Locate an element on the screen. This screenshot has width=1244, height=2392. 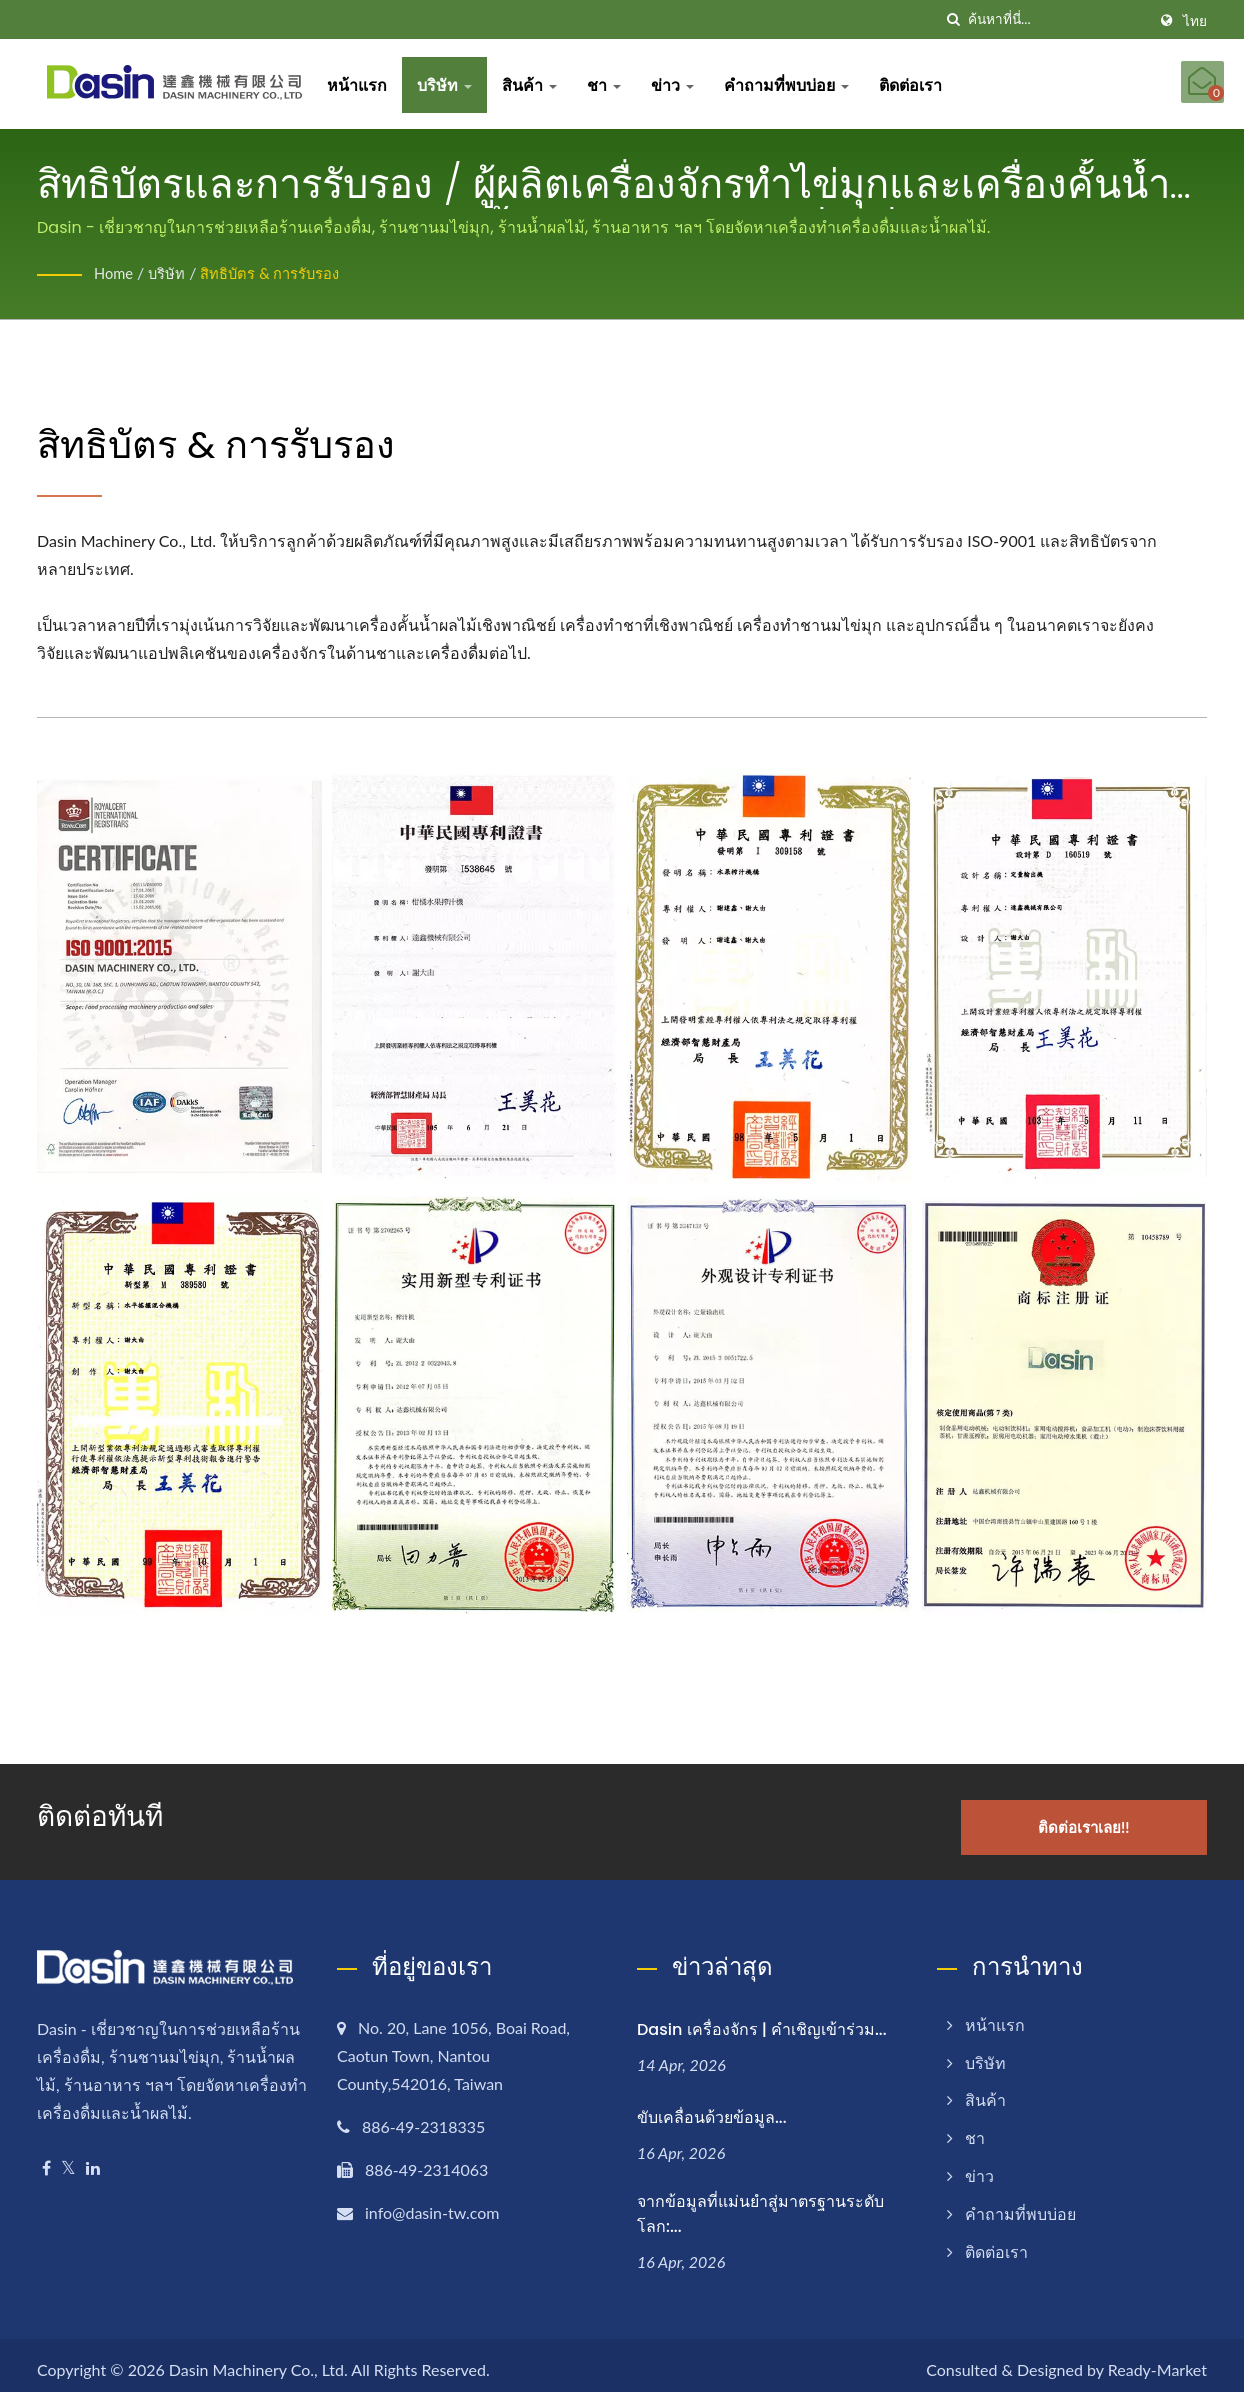
[Twitter] is located at coordinates (68, 2157).